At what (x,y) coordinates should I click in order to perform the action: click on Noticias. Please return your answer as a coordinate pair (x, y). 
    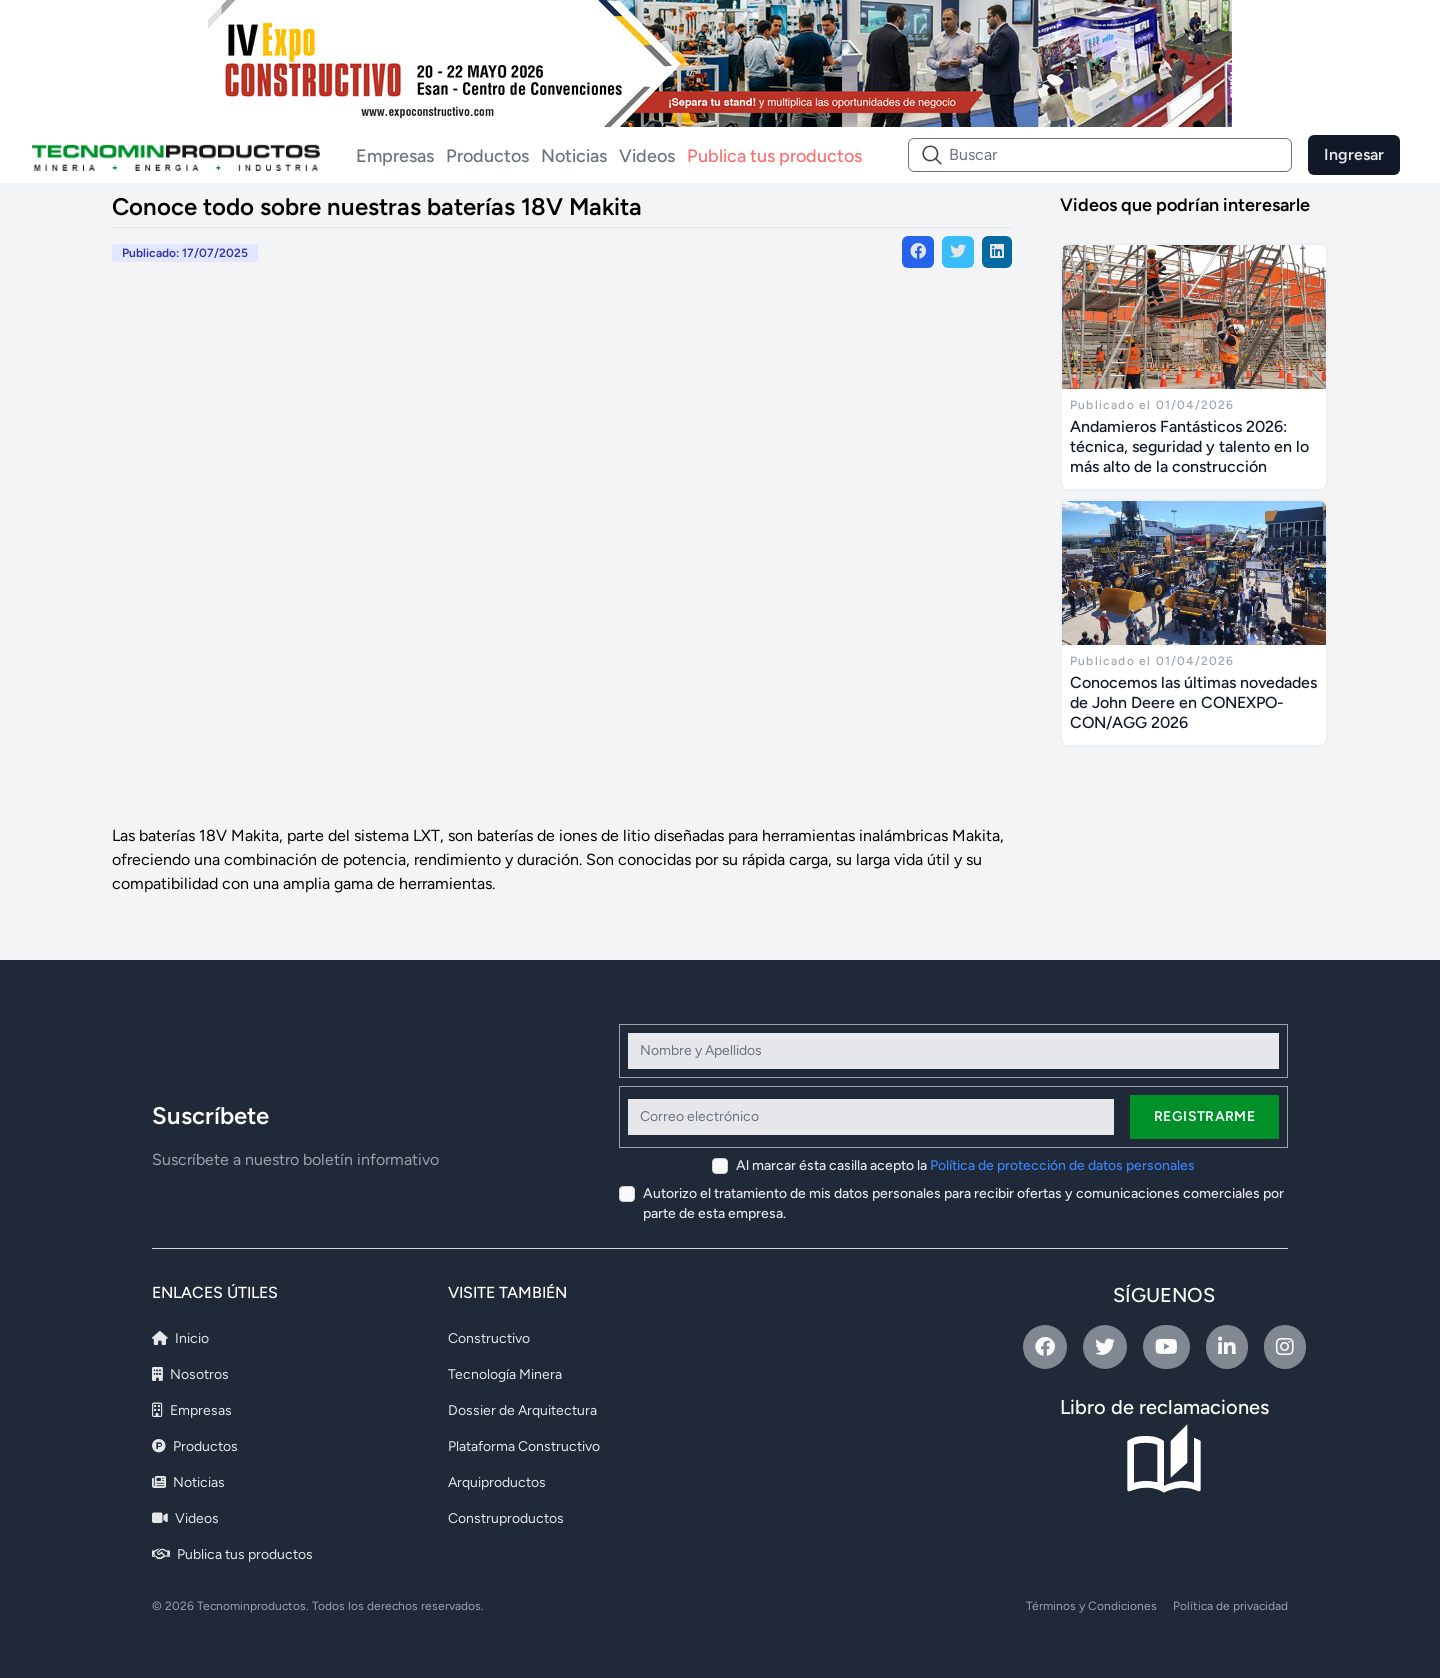
    Looking at the image, I should click on (574, 156).